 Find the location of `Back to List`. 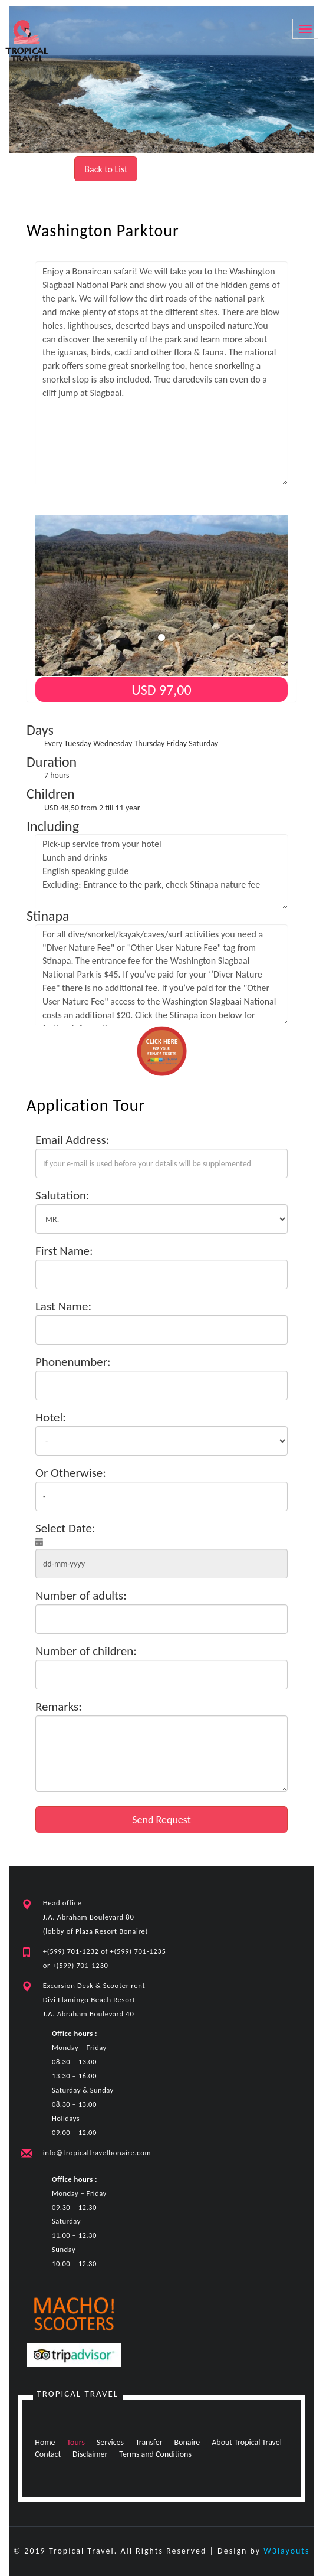

Back to List is located at coordinates (105, 169).